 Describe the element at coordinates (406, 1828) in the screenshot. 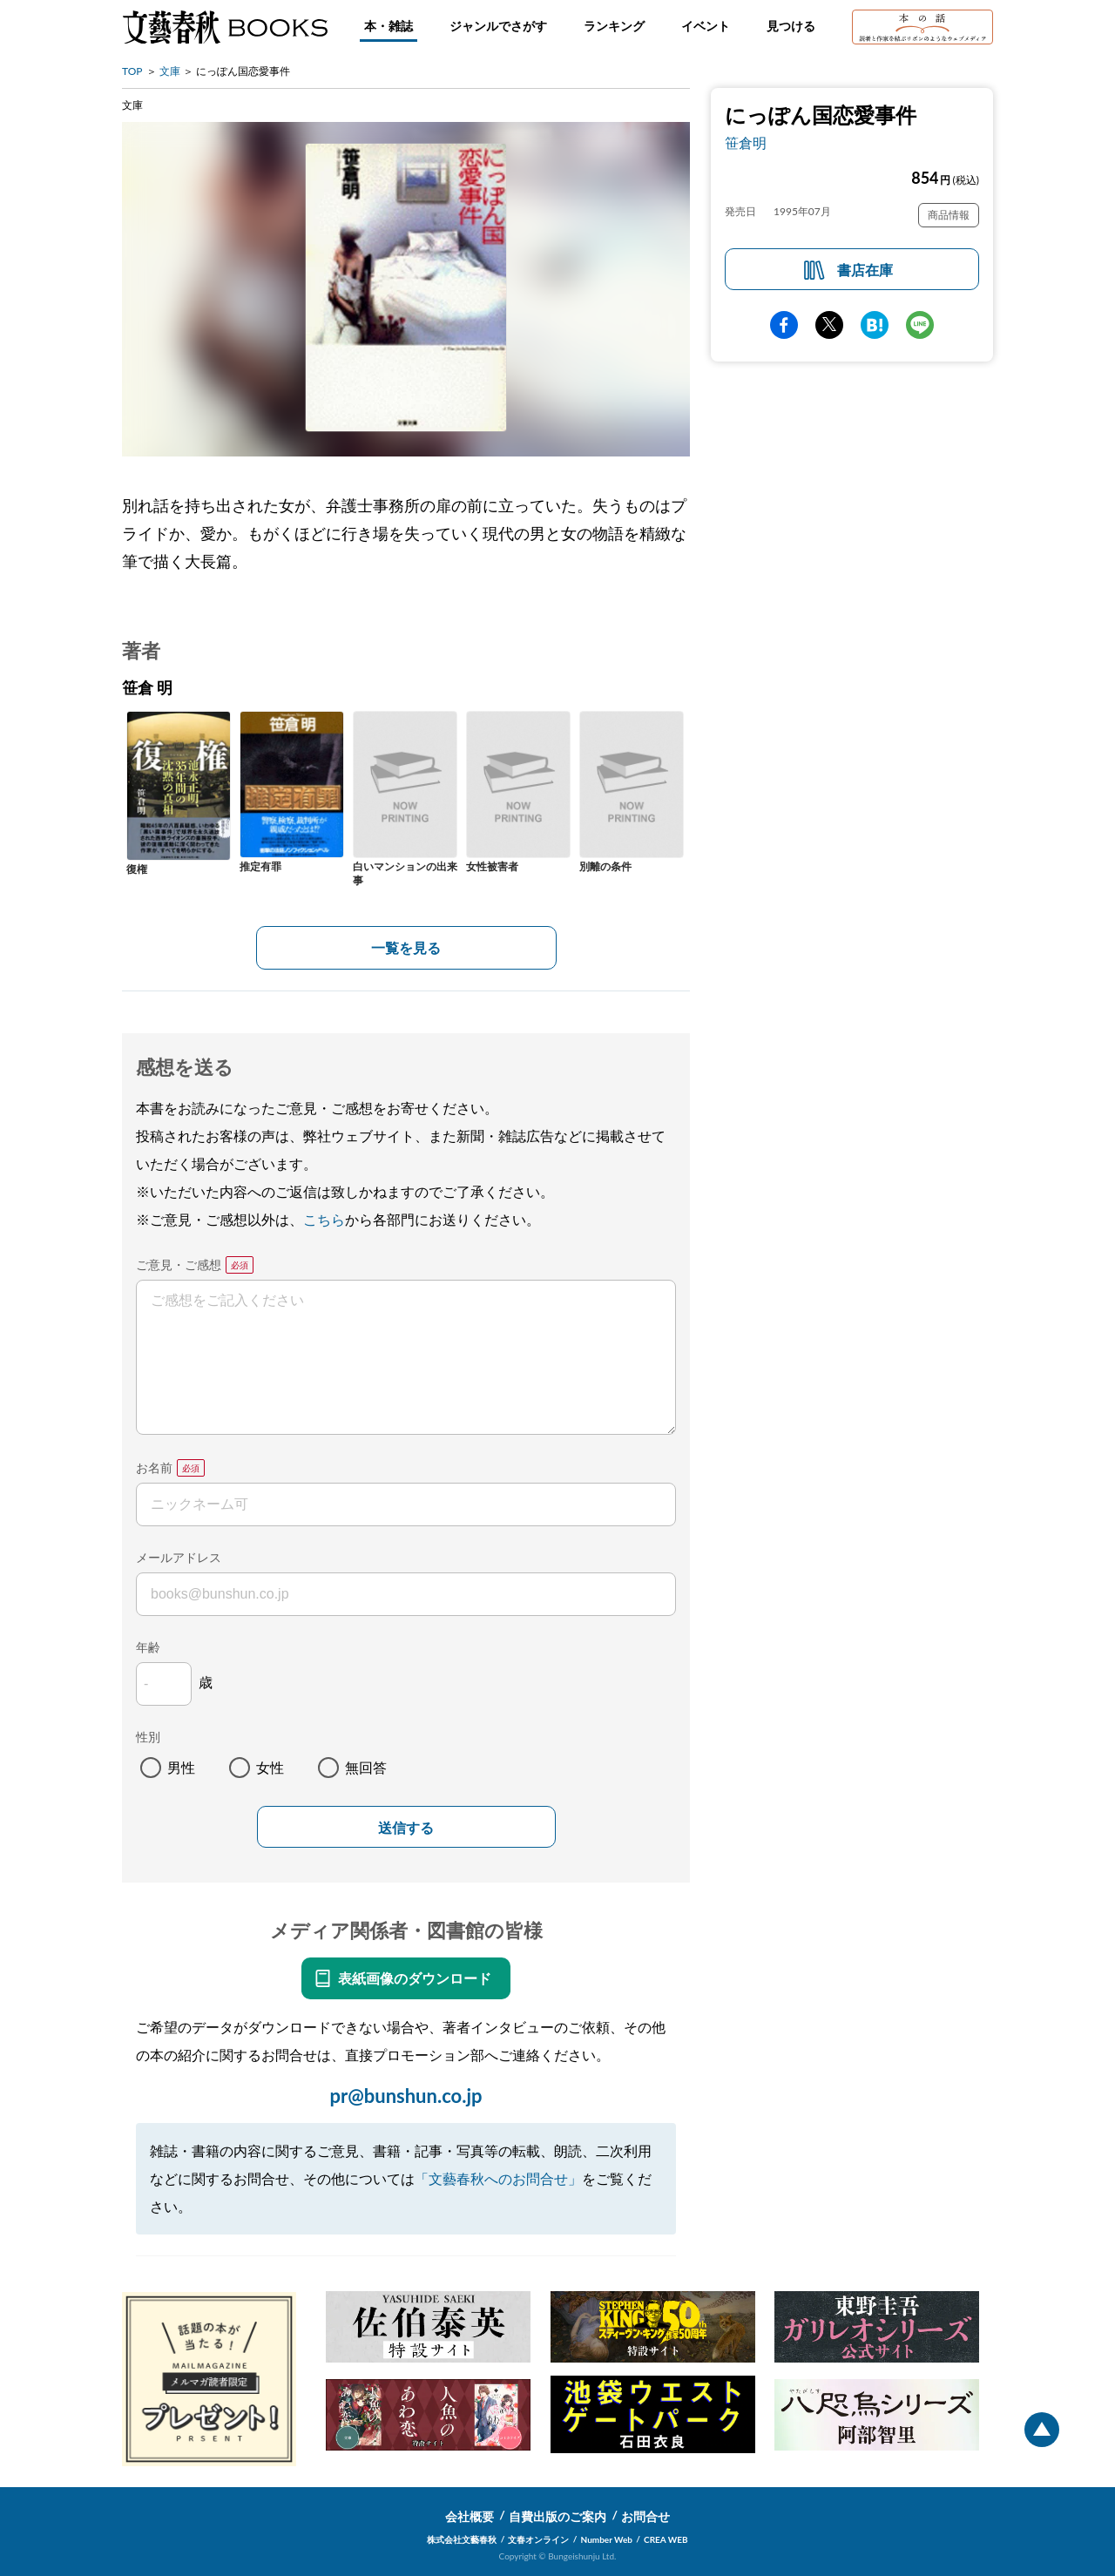

I see `送信する` at that location.